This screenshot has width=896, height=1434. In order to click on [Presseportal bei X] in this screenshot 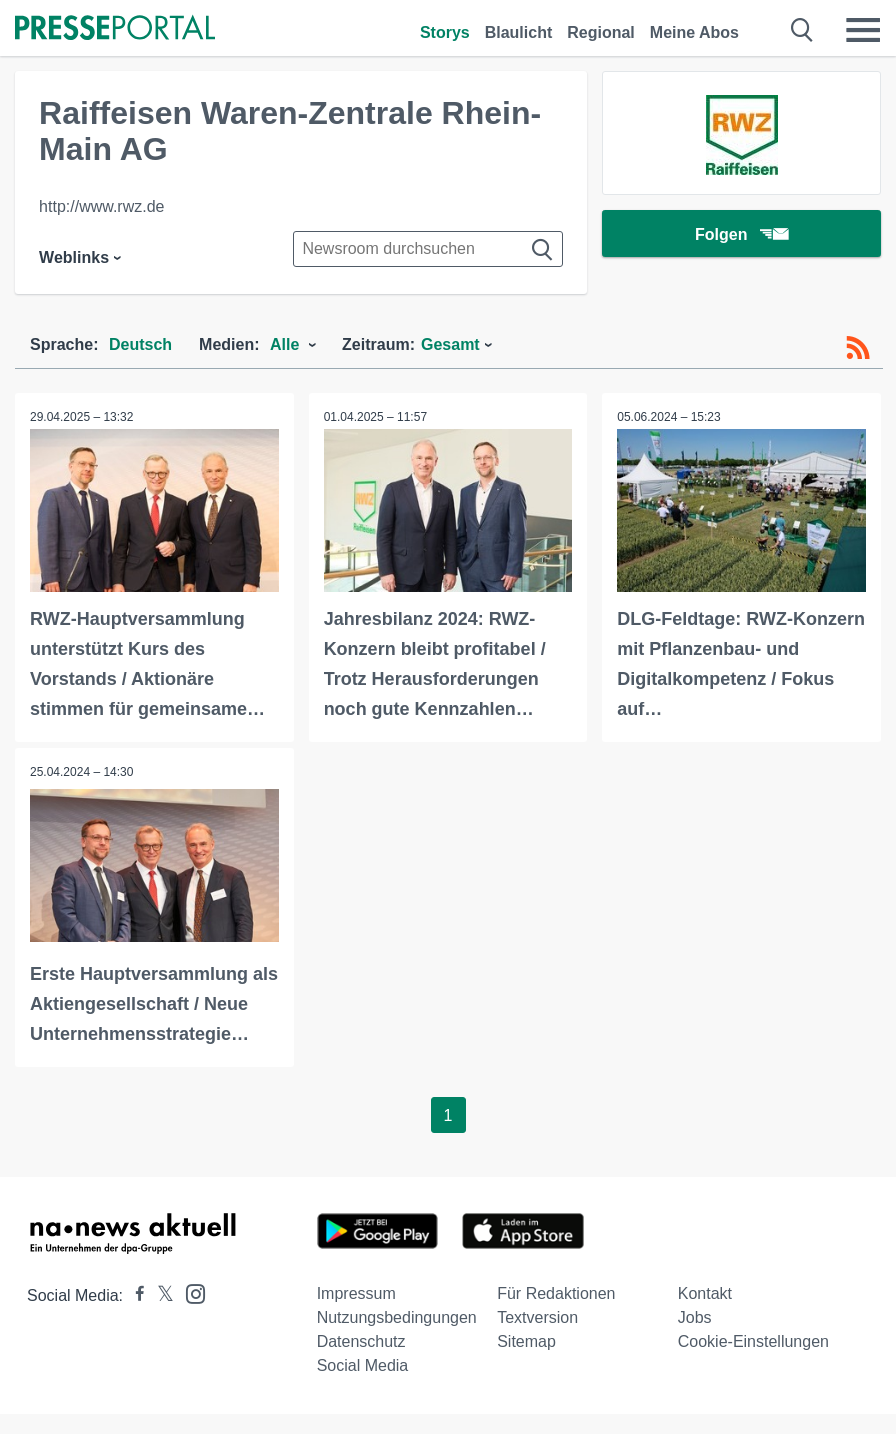, I will do `click(159, 1295)`.